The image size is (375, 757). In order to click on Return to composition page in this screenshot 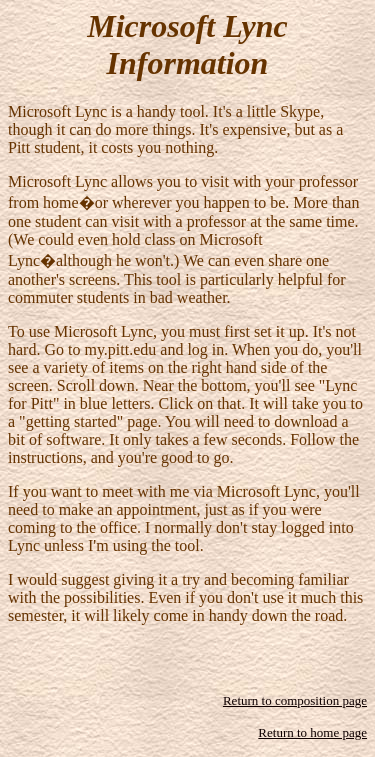, I will do `click(295, 700)`.